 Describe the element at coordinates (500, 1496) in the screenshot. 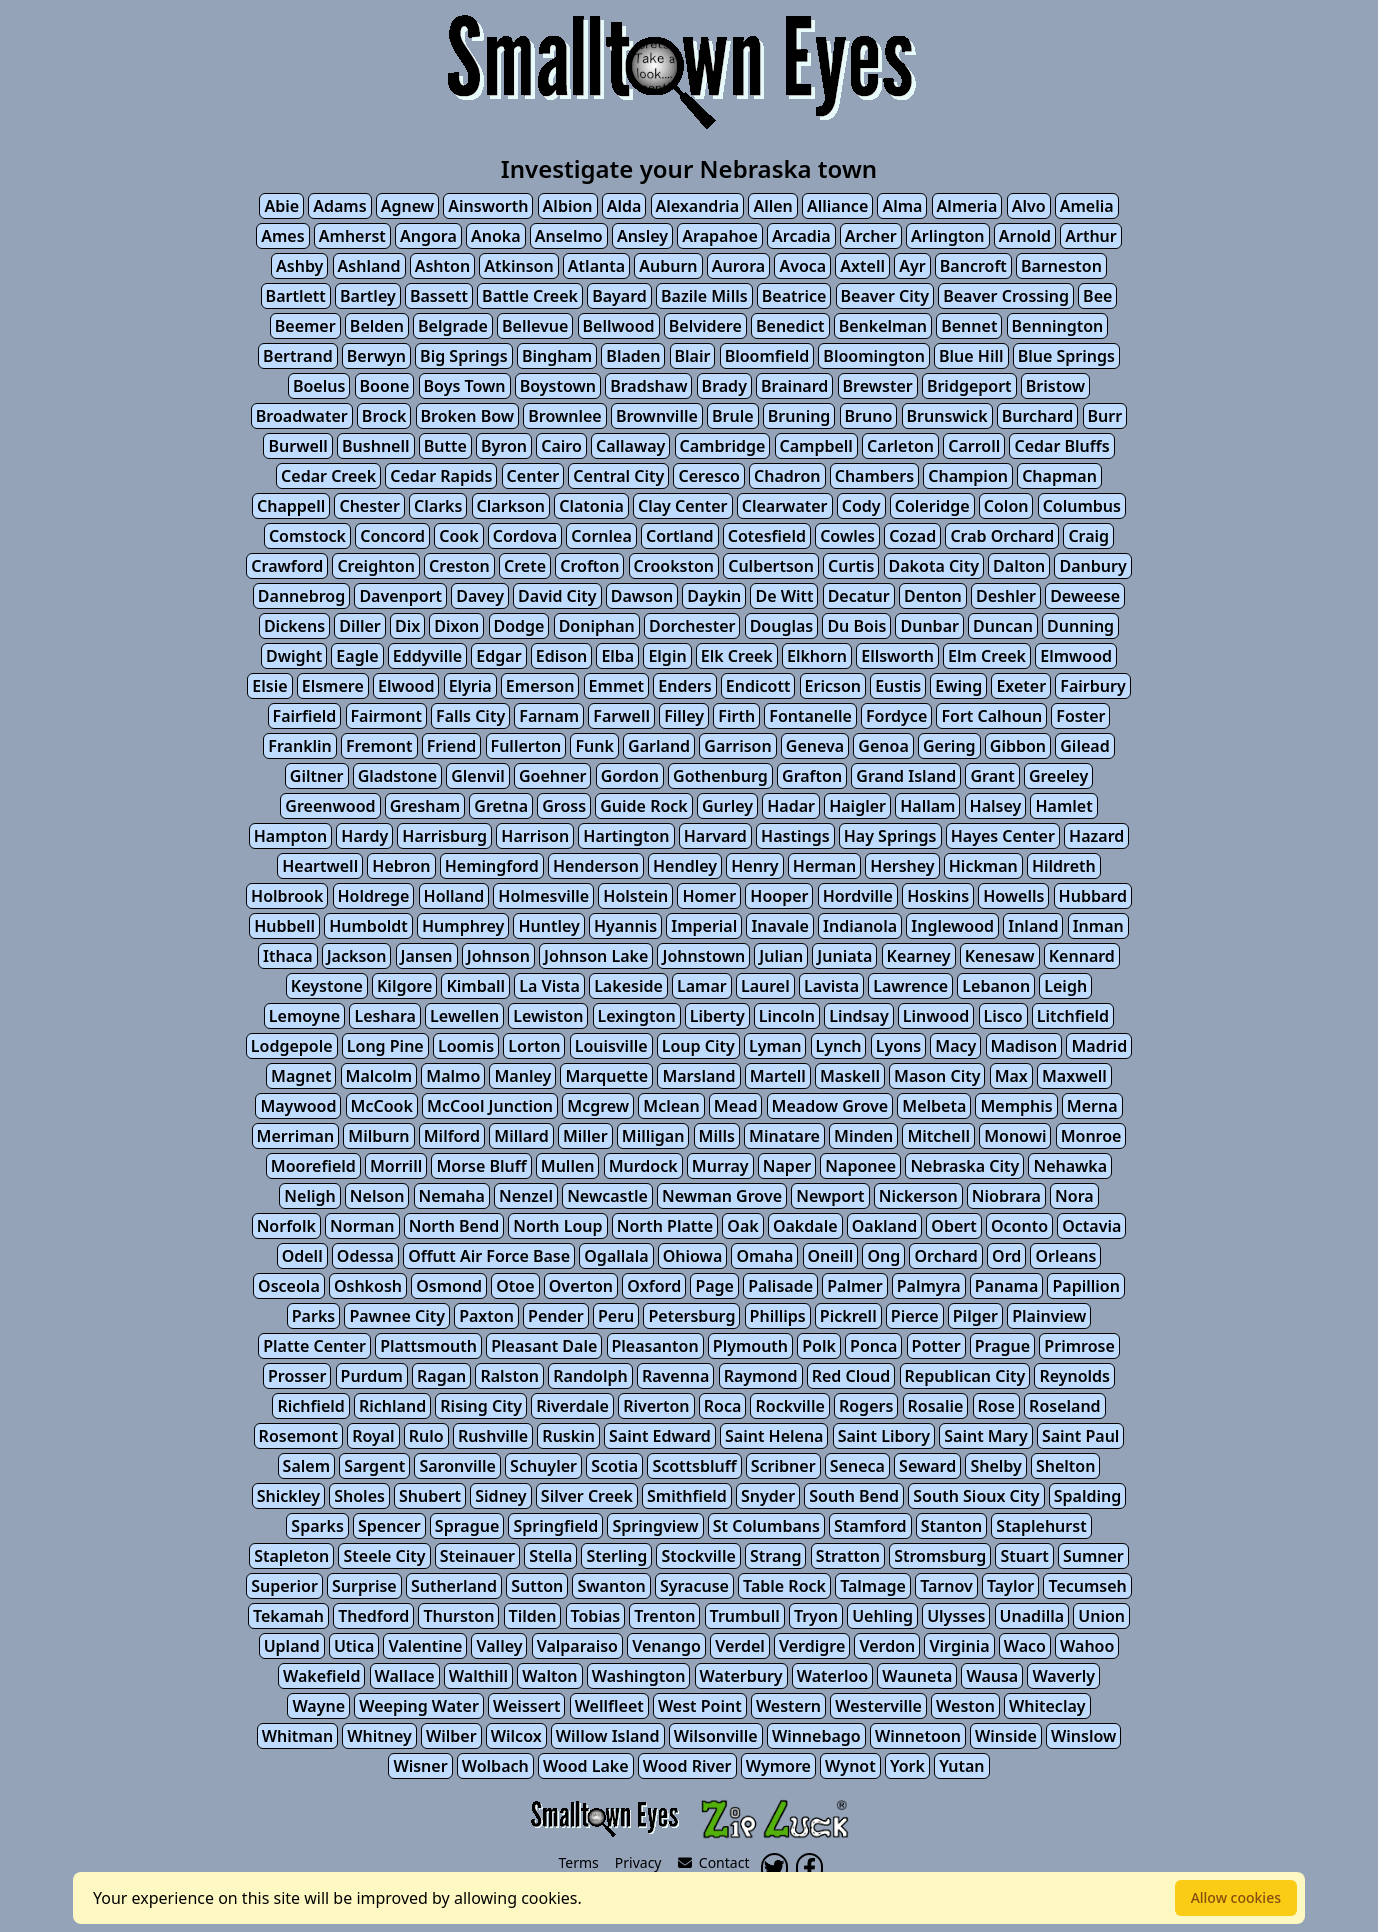

I see `Sidney` at that location.